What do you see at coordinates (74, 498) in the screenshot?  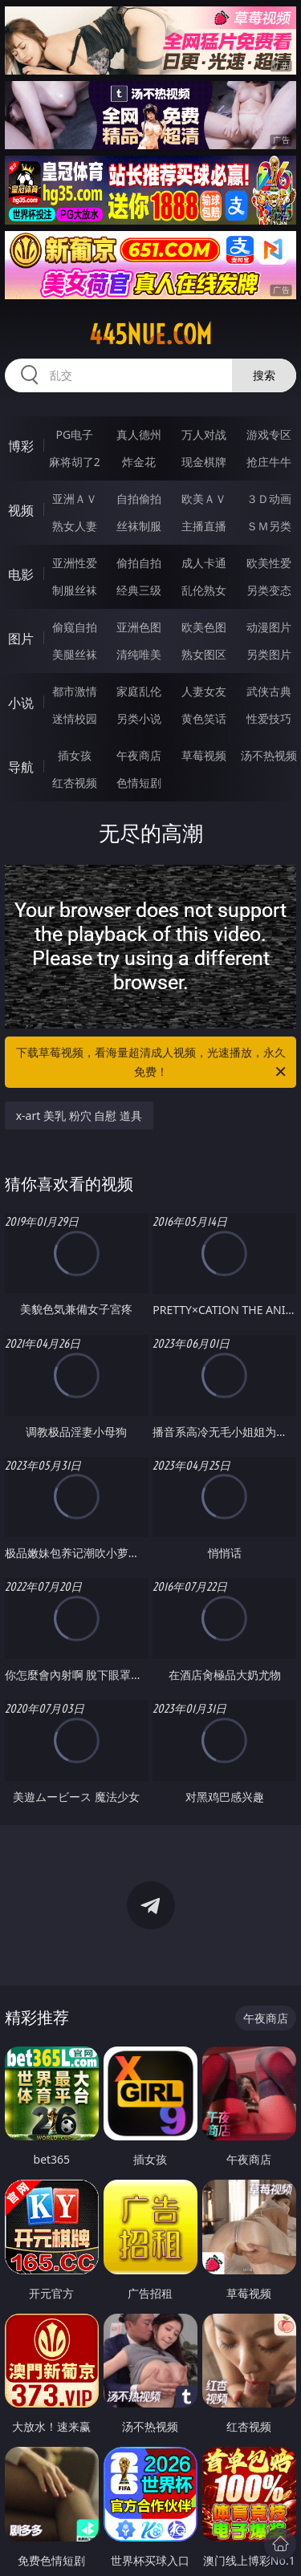 I see `亚洲ＡＶ` at bounding box center [74, 498].